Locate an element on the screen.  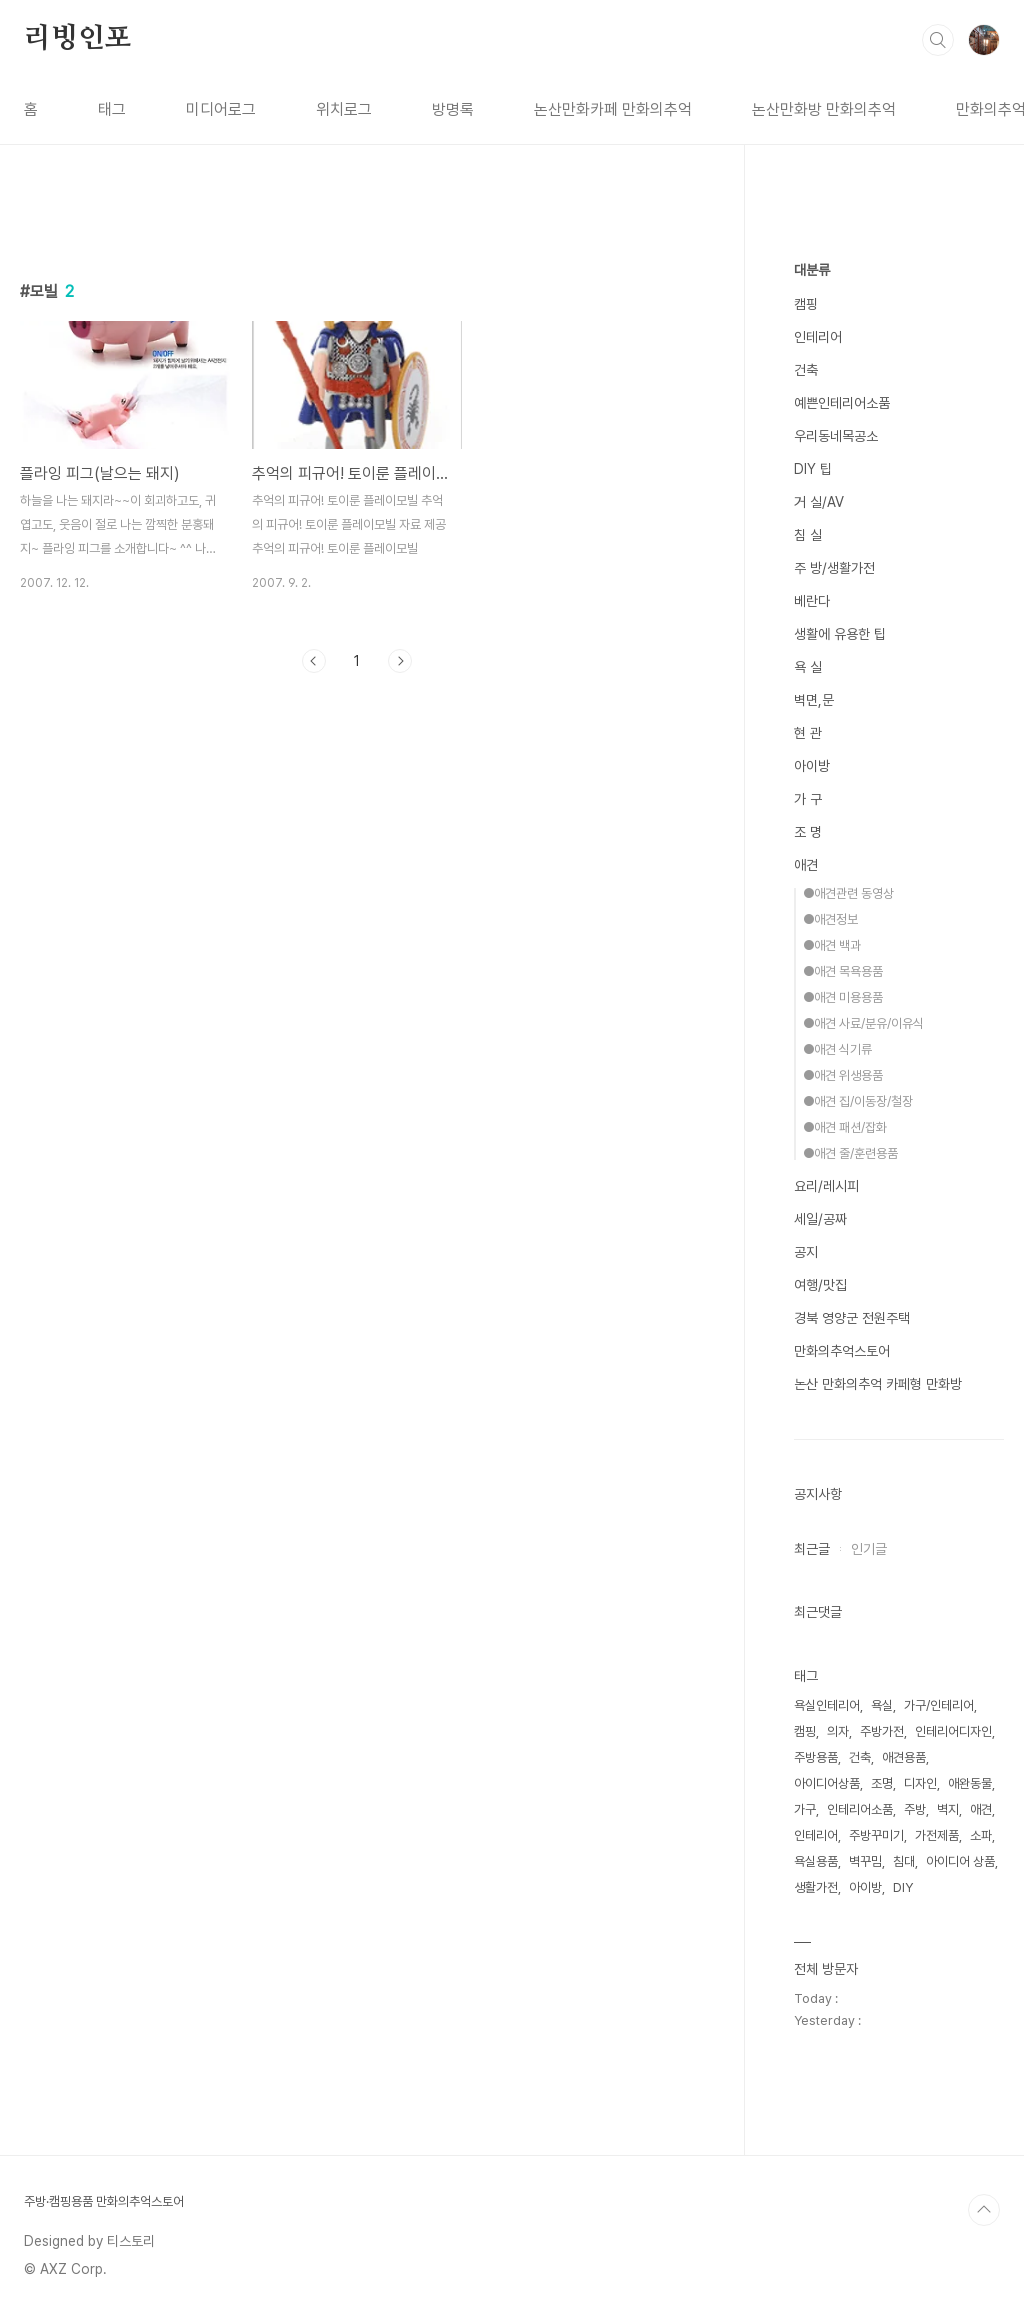
세일/공짜 is located at coordinates (820, 1219).